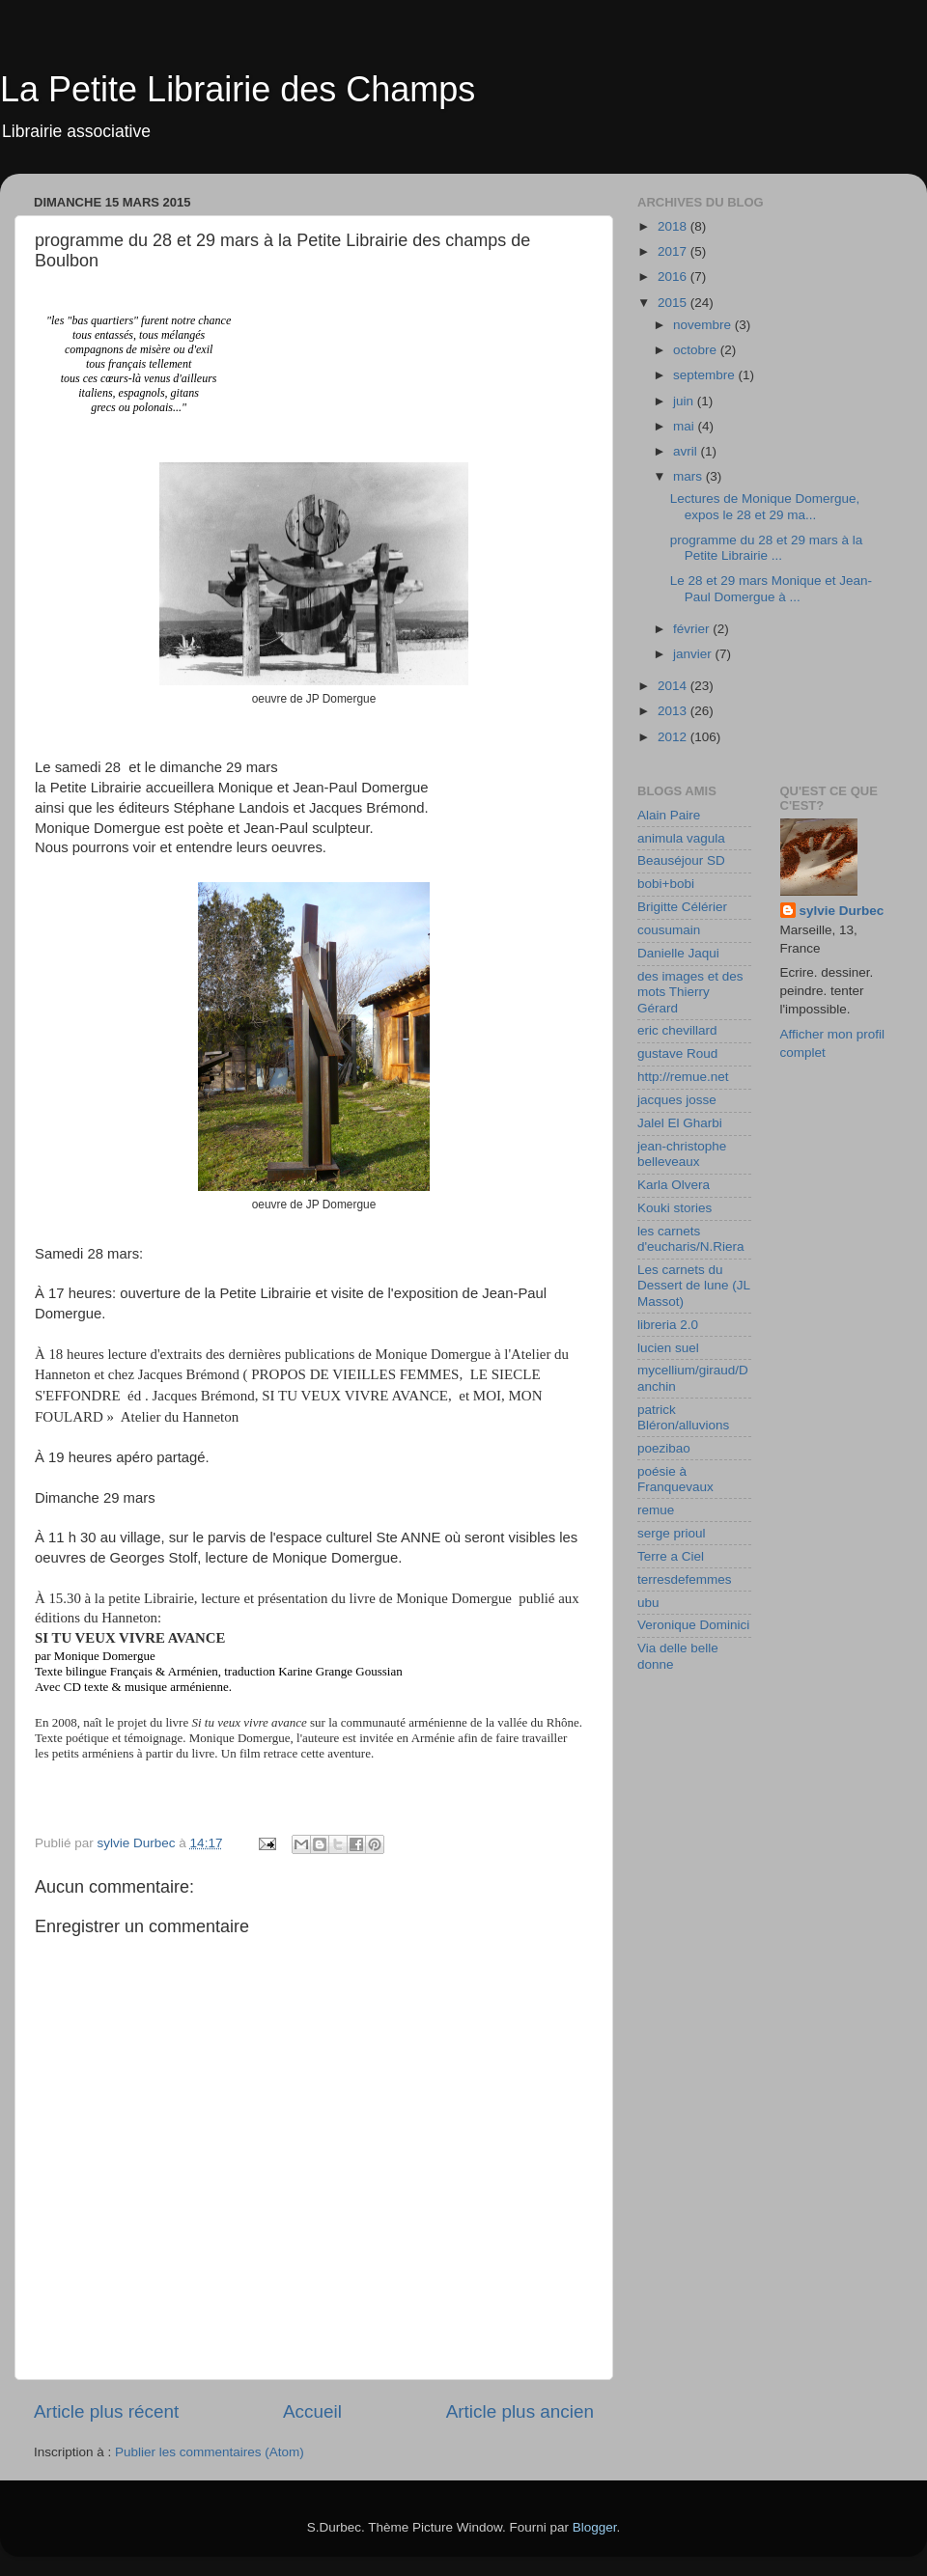 The width and height of the screenshot is (927, 2576). What do you see at coordinates (674, 226) in the screenshot?
I see `2018` at bounding box center [674, 226].